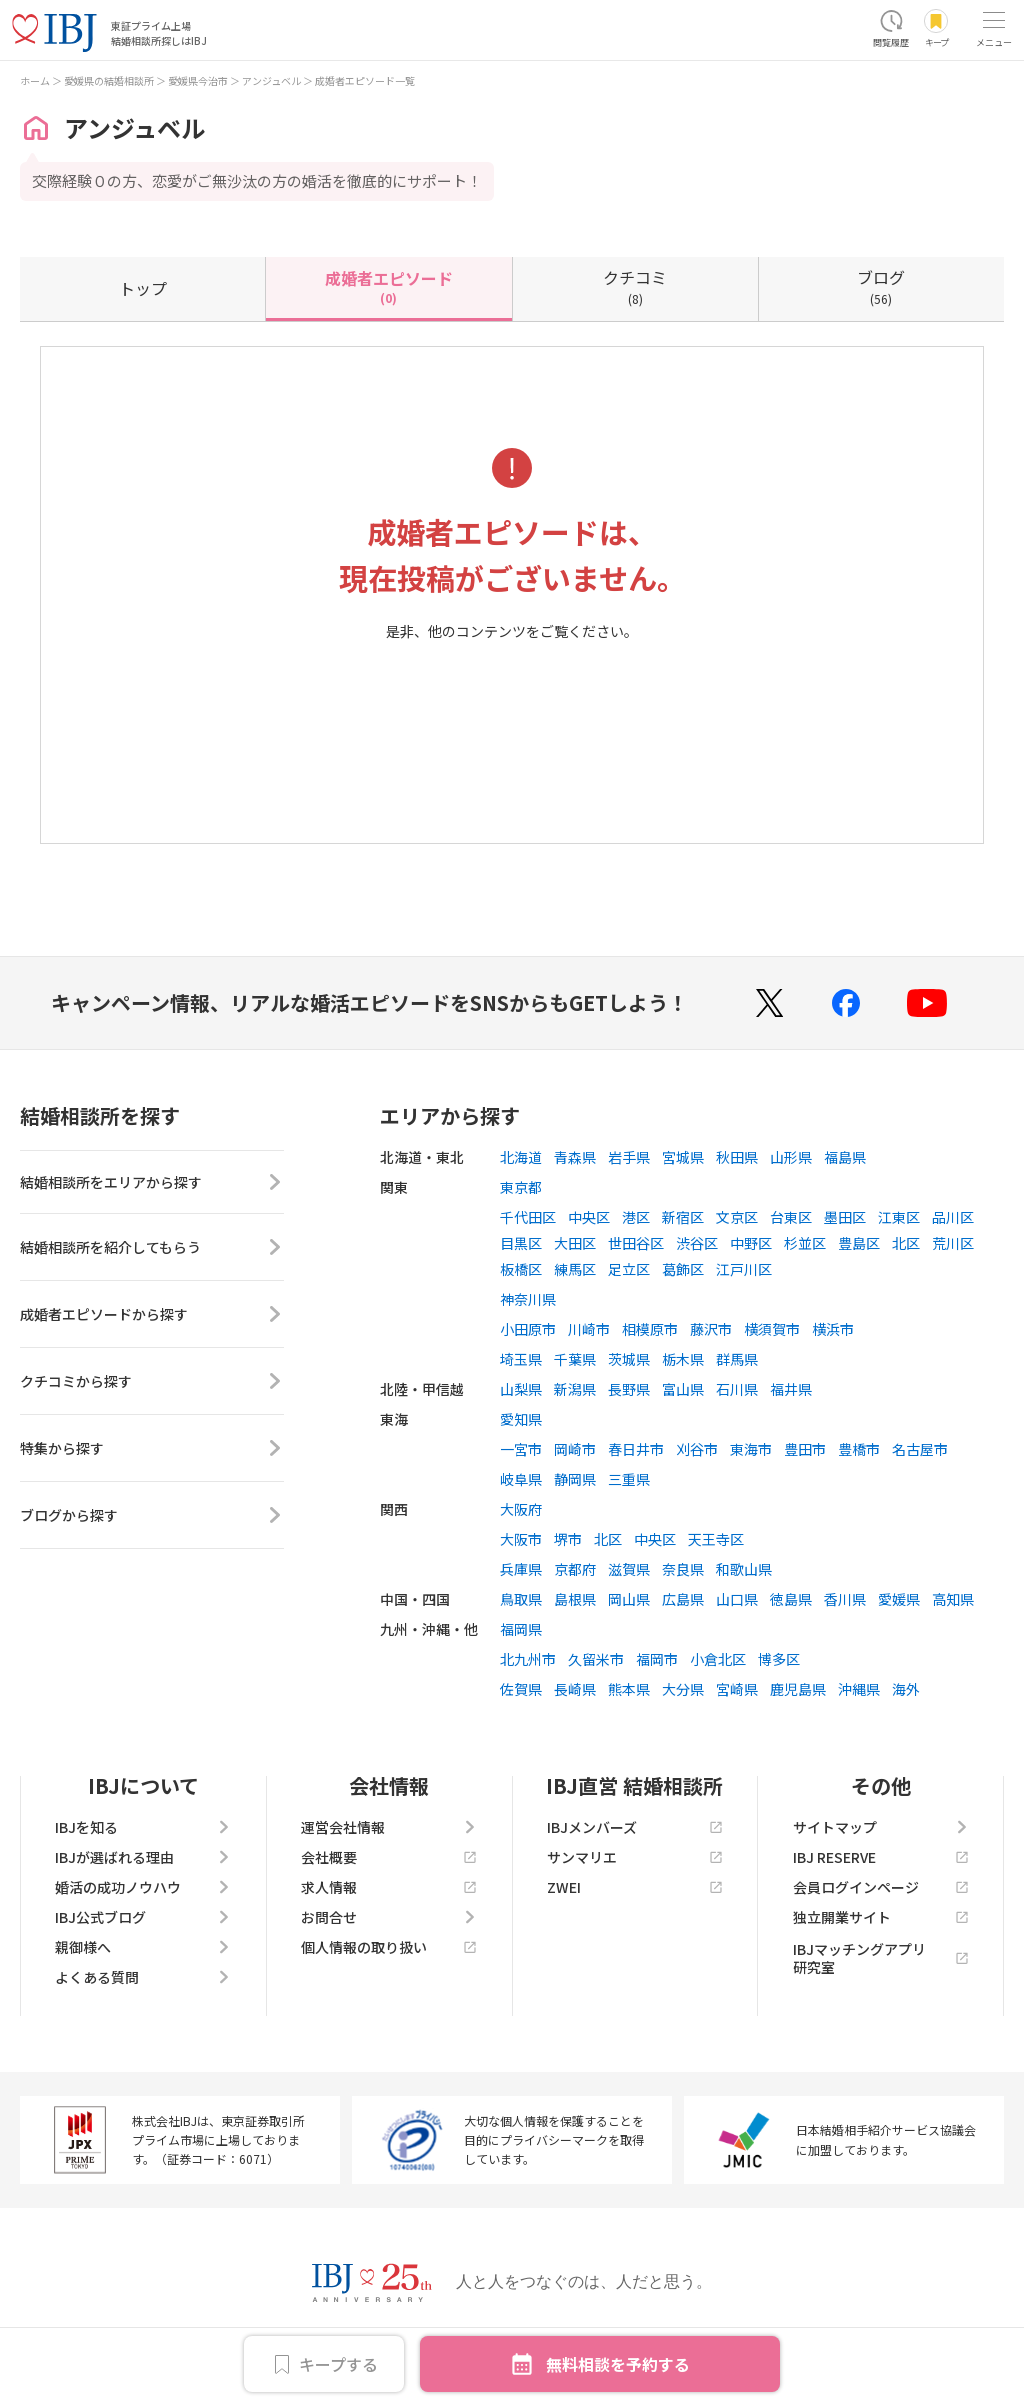 The width and height of the screenshot is (1024, 2400). Describe the element at coordinates (152, 1184) in the screenshot. I see `結婚相談所をエリアから探す` at that location.